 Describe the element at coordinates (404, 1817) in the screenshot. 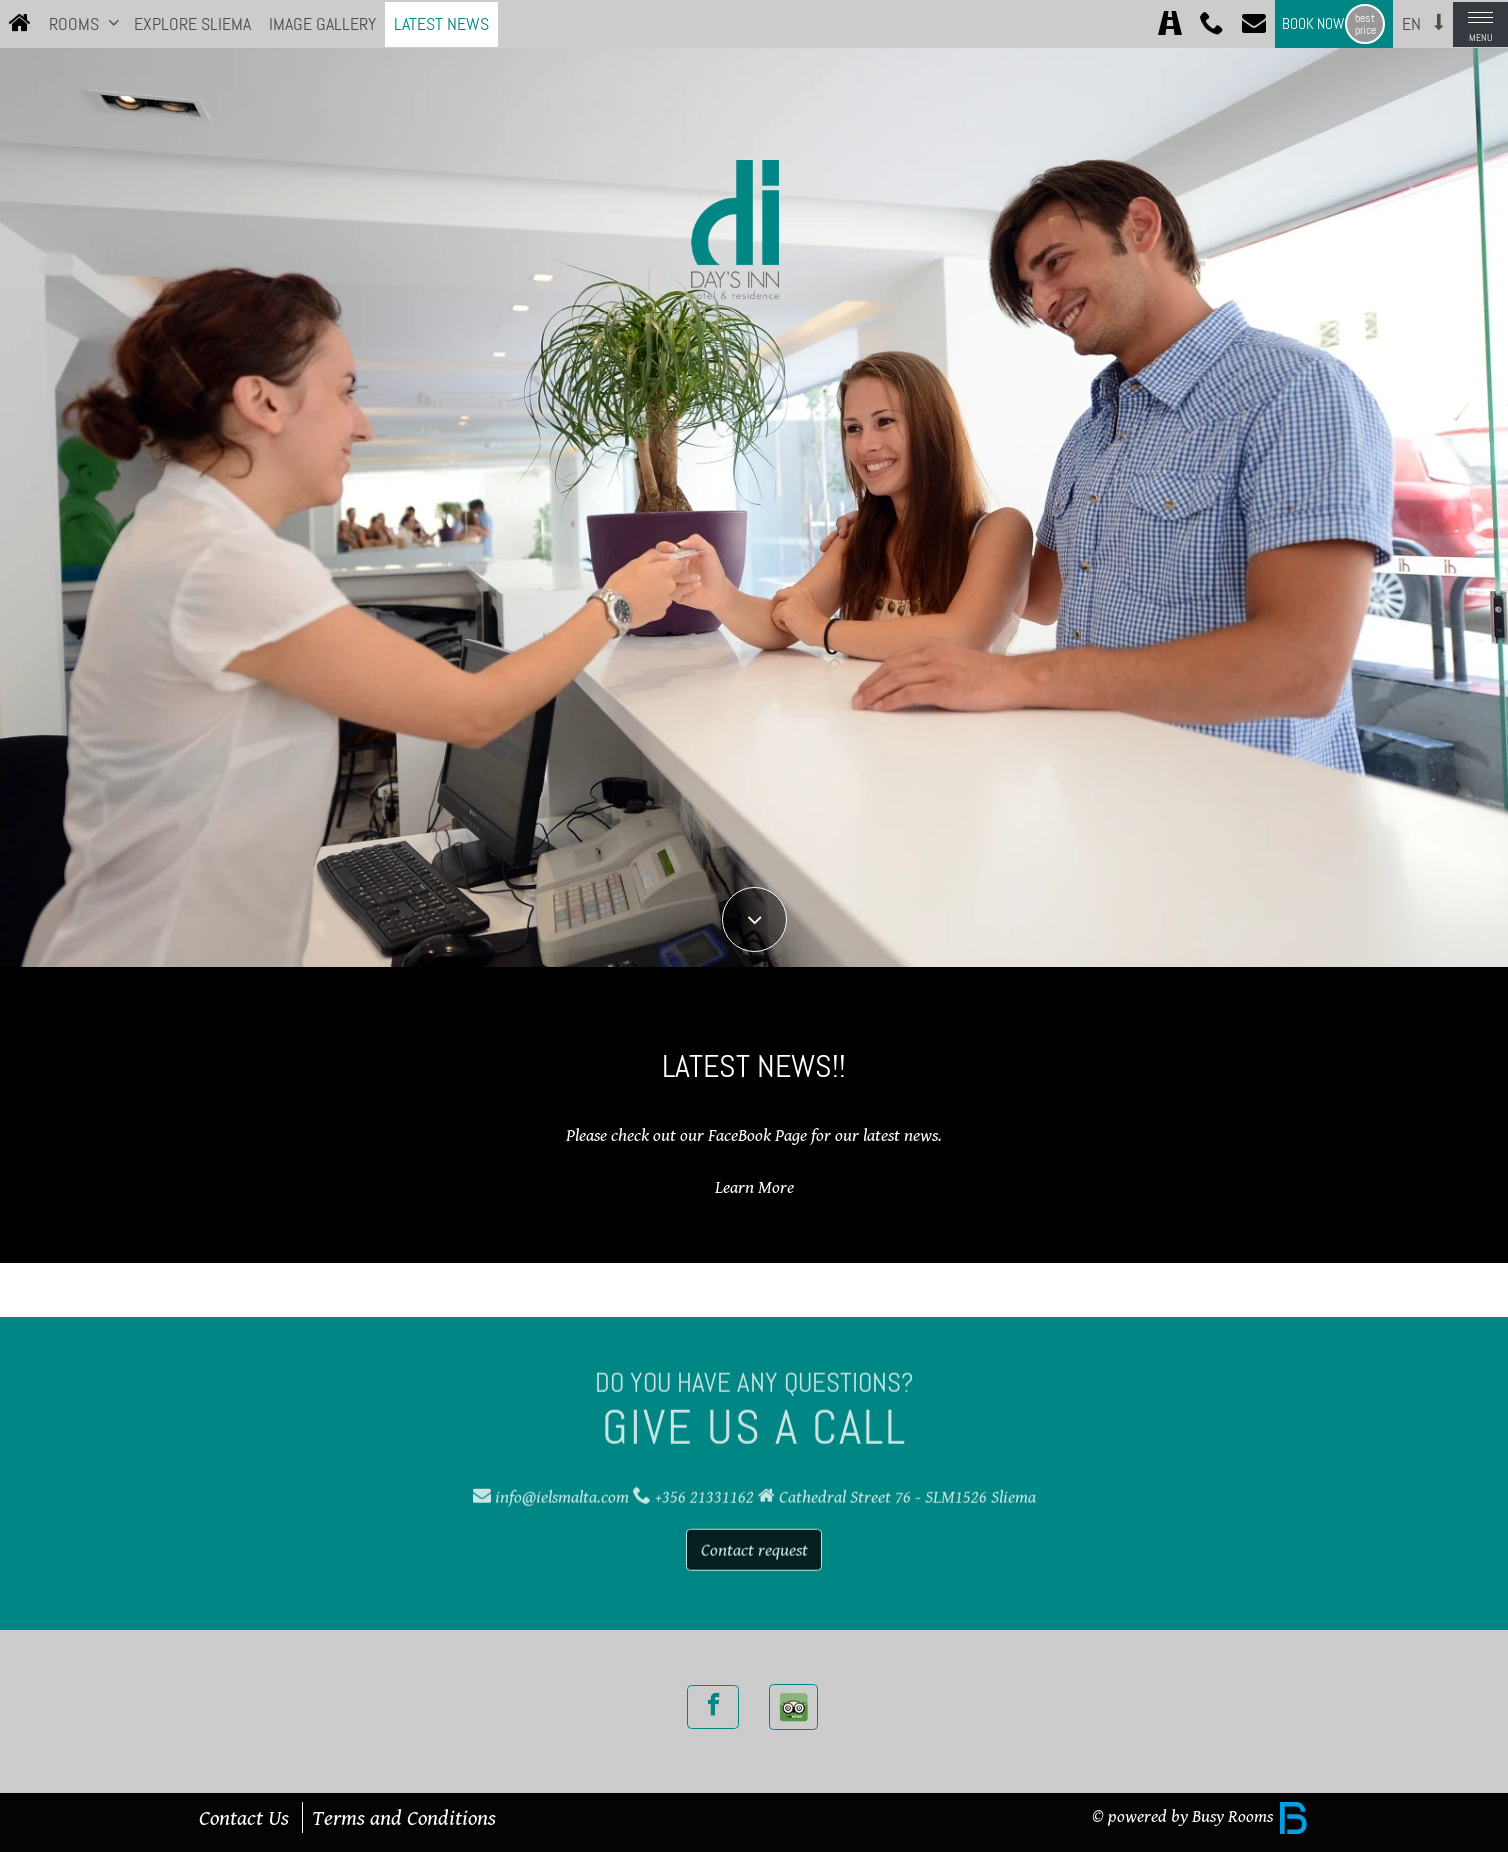

I see `Terms and Conditions` at that location.